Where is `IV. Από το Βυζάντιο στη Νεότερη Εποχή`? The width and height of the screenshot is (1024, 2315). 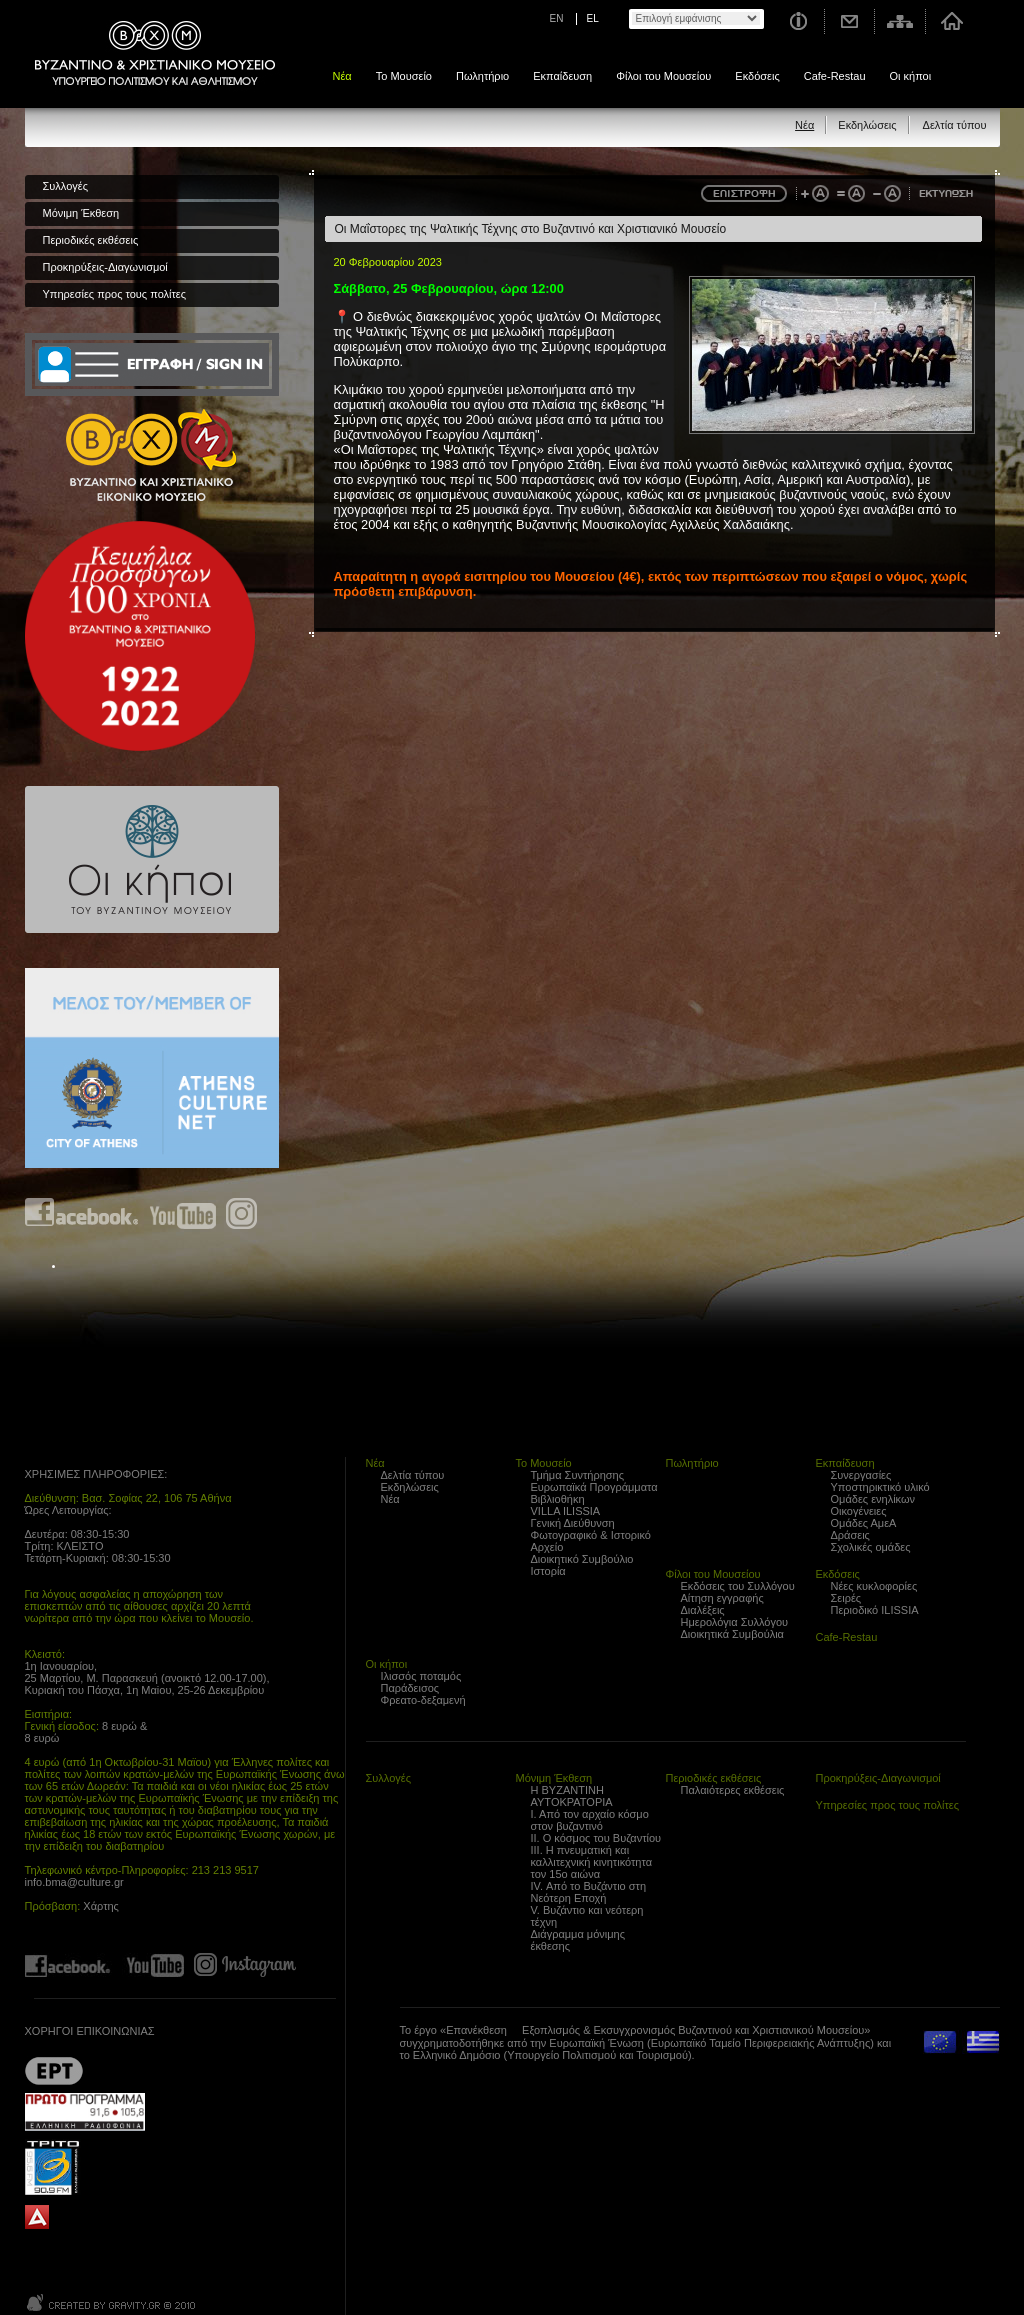 IV. Από το Βυζάντιο στη Νεότερη Εποχή is located at coordinates (589, 1892).